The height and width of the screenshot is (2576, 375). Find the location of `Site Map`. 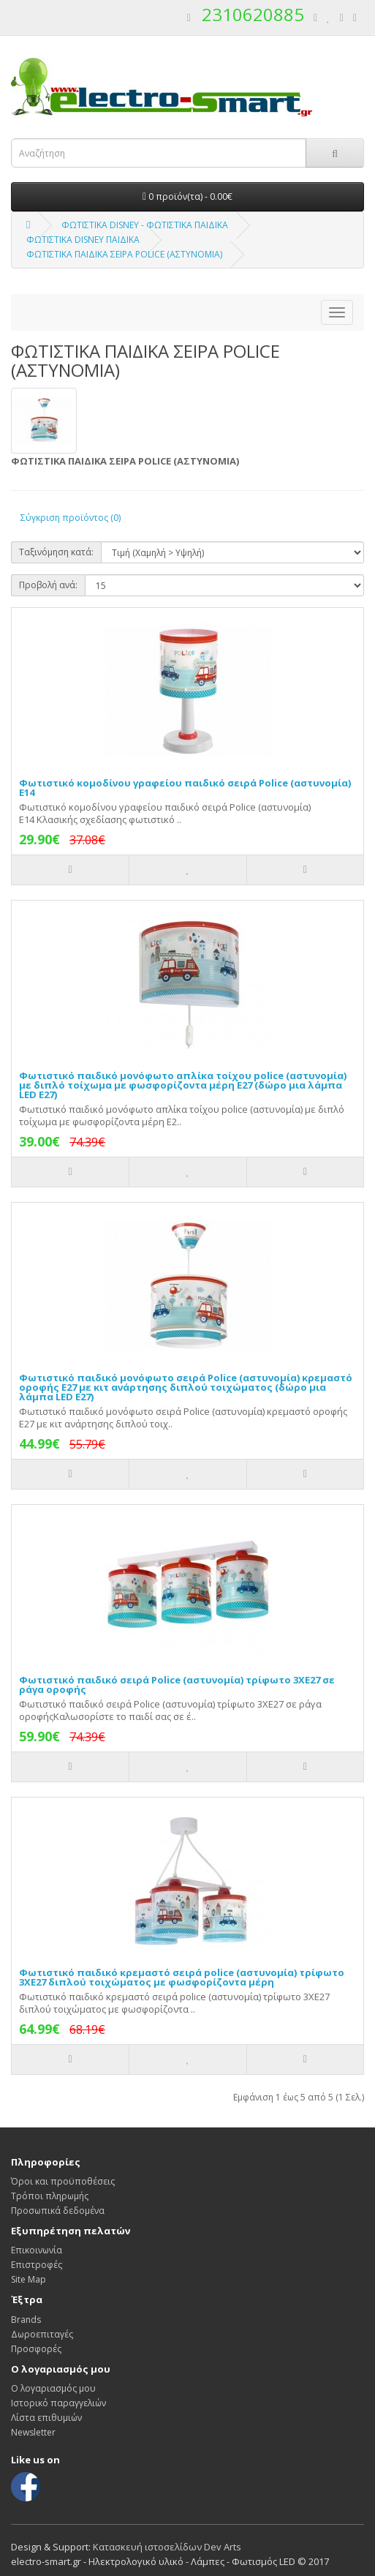

Site Map is located at coordinates (28, 2279).